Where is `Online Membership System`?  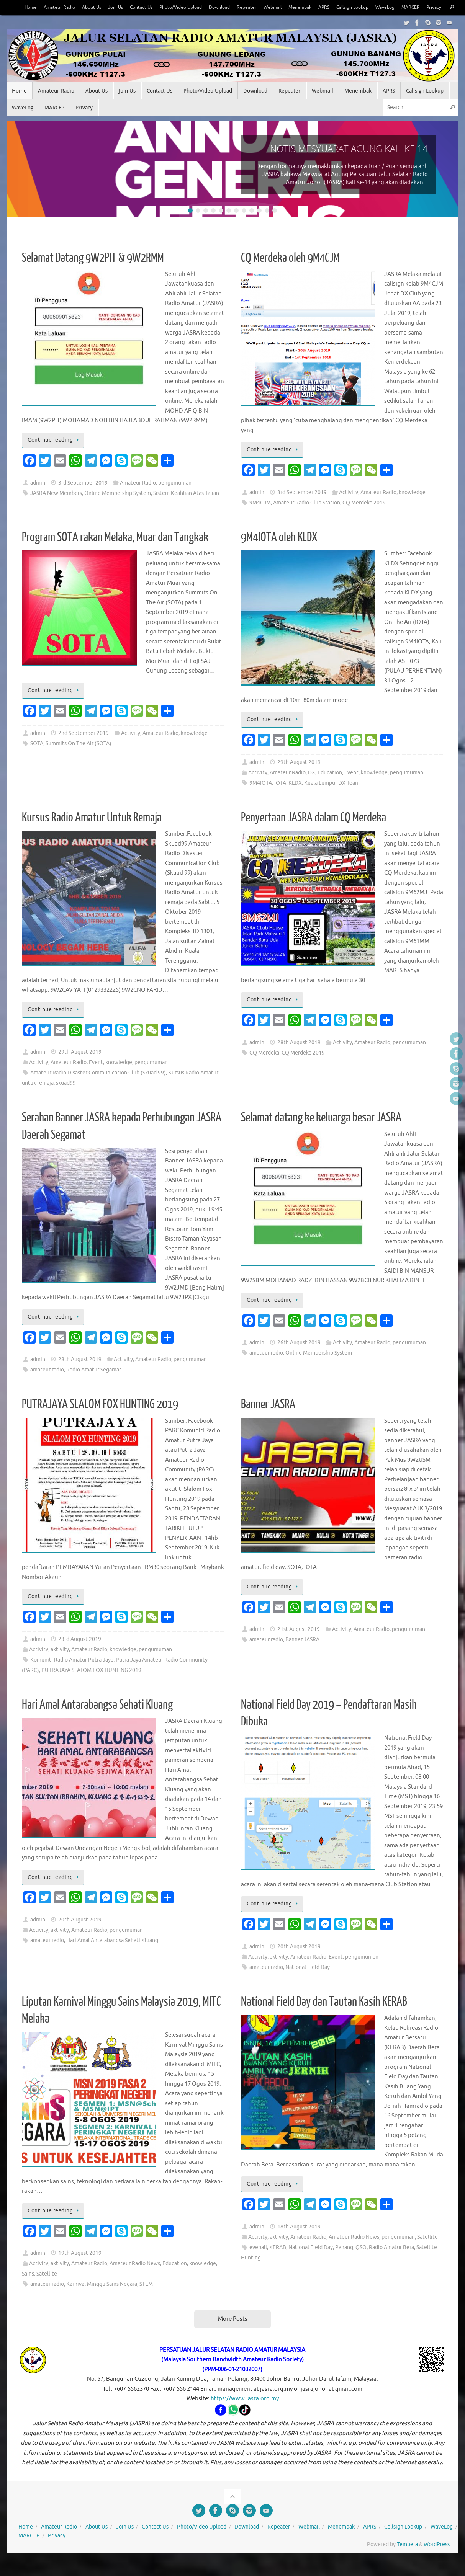 Online Membership System is located at coordinates (117, 508).